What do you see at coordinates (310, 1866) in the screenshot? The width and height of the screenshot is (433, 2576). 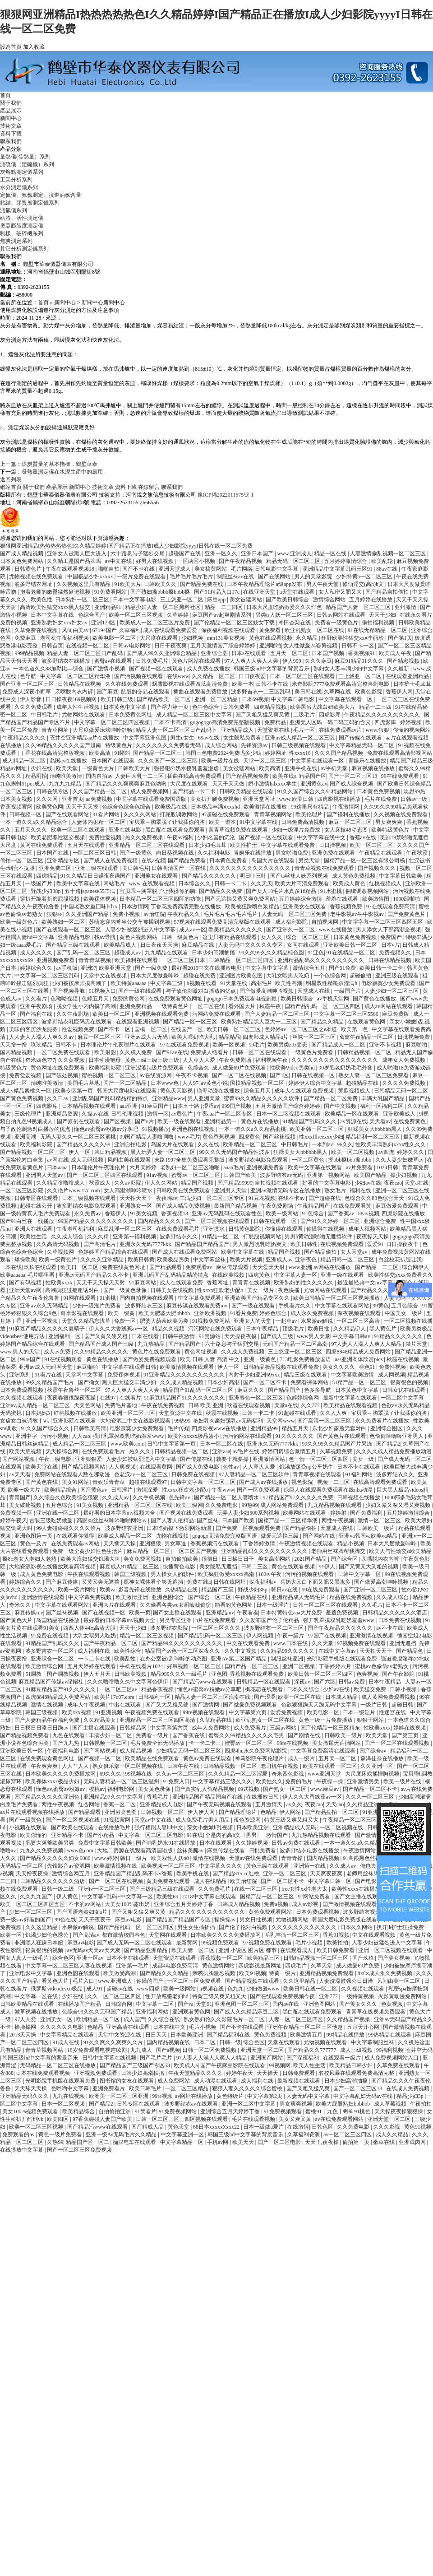 I see `亚洲第一在线` at bounding box center [310, 1866].